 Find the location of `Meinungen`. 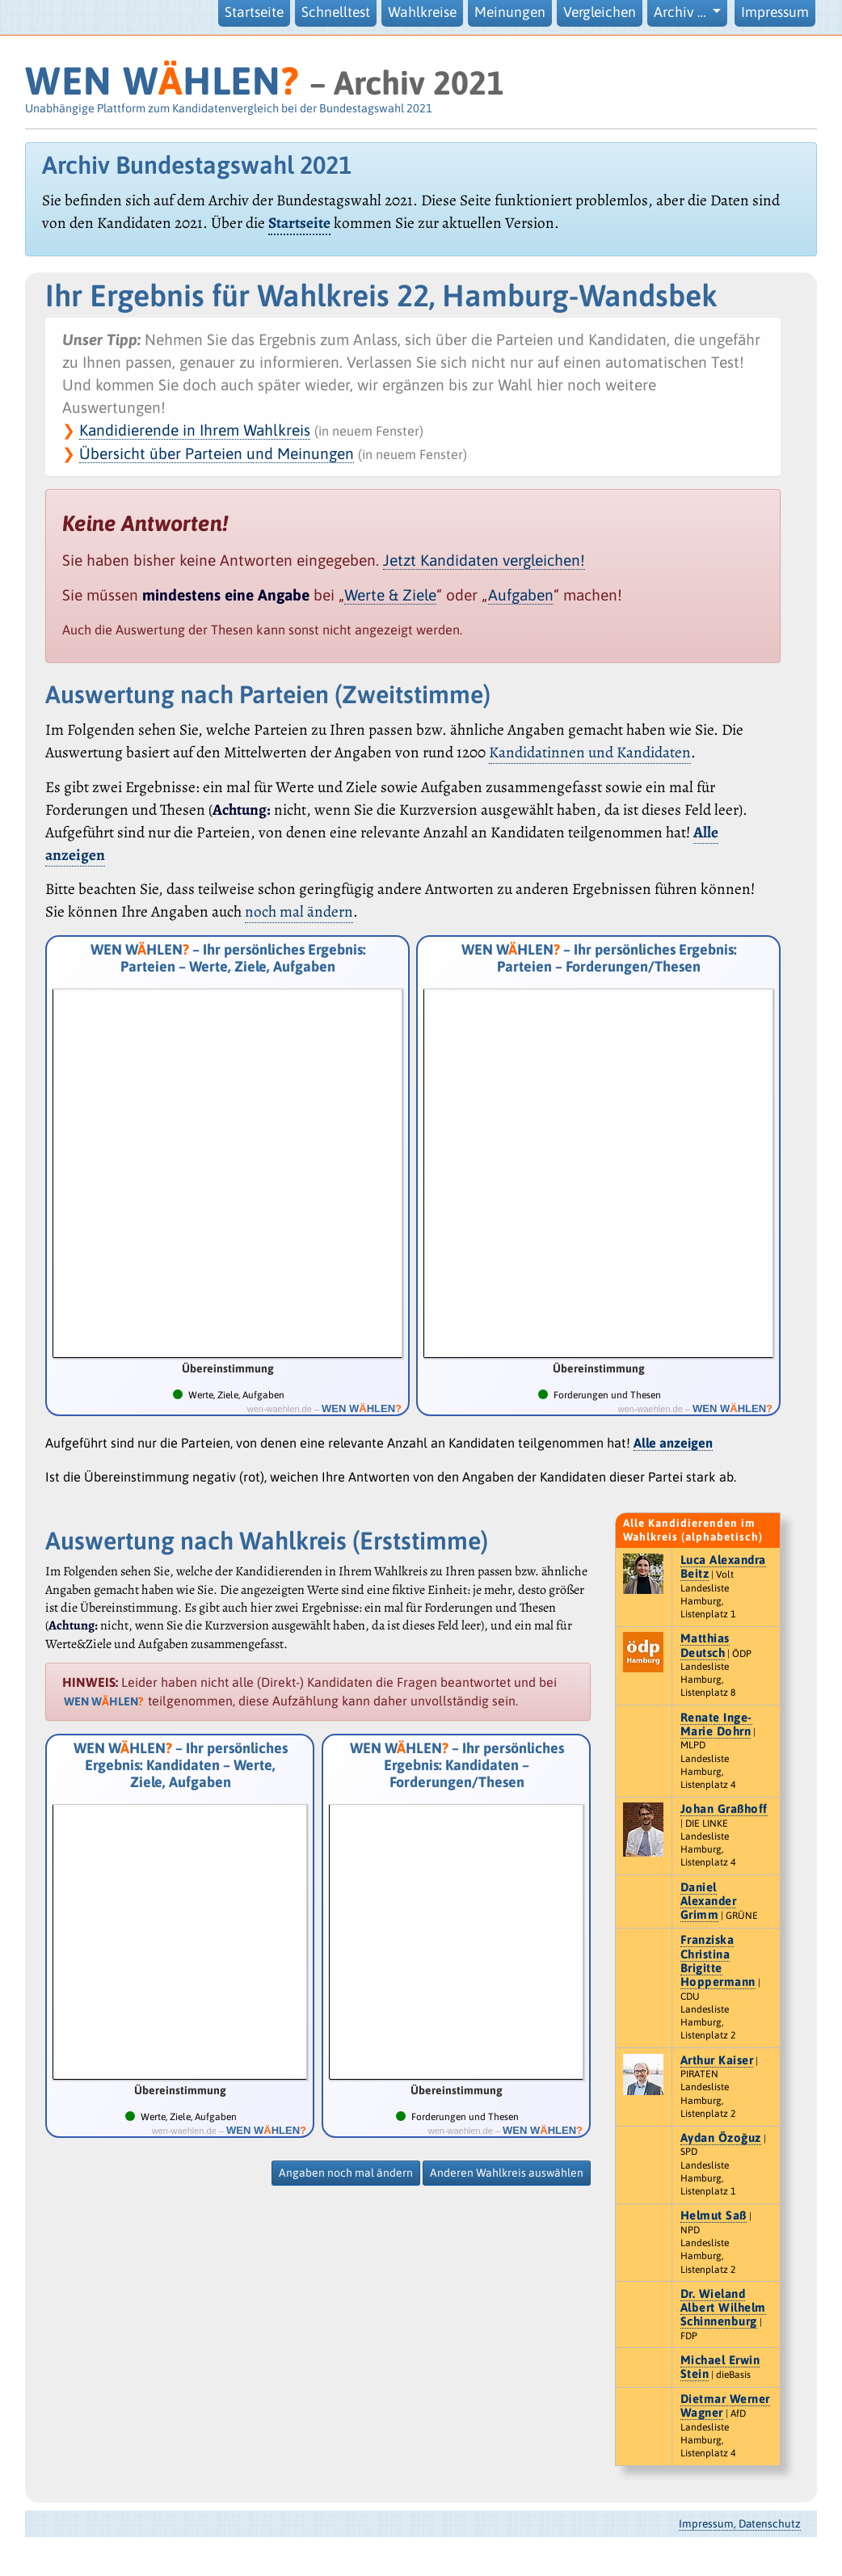

Meinungen is located at coordinates (509, 12).